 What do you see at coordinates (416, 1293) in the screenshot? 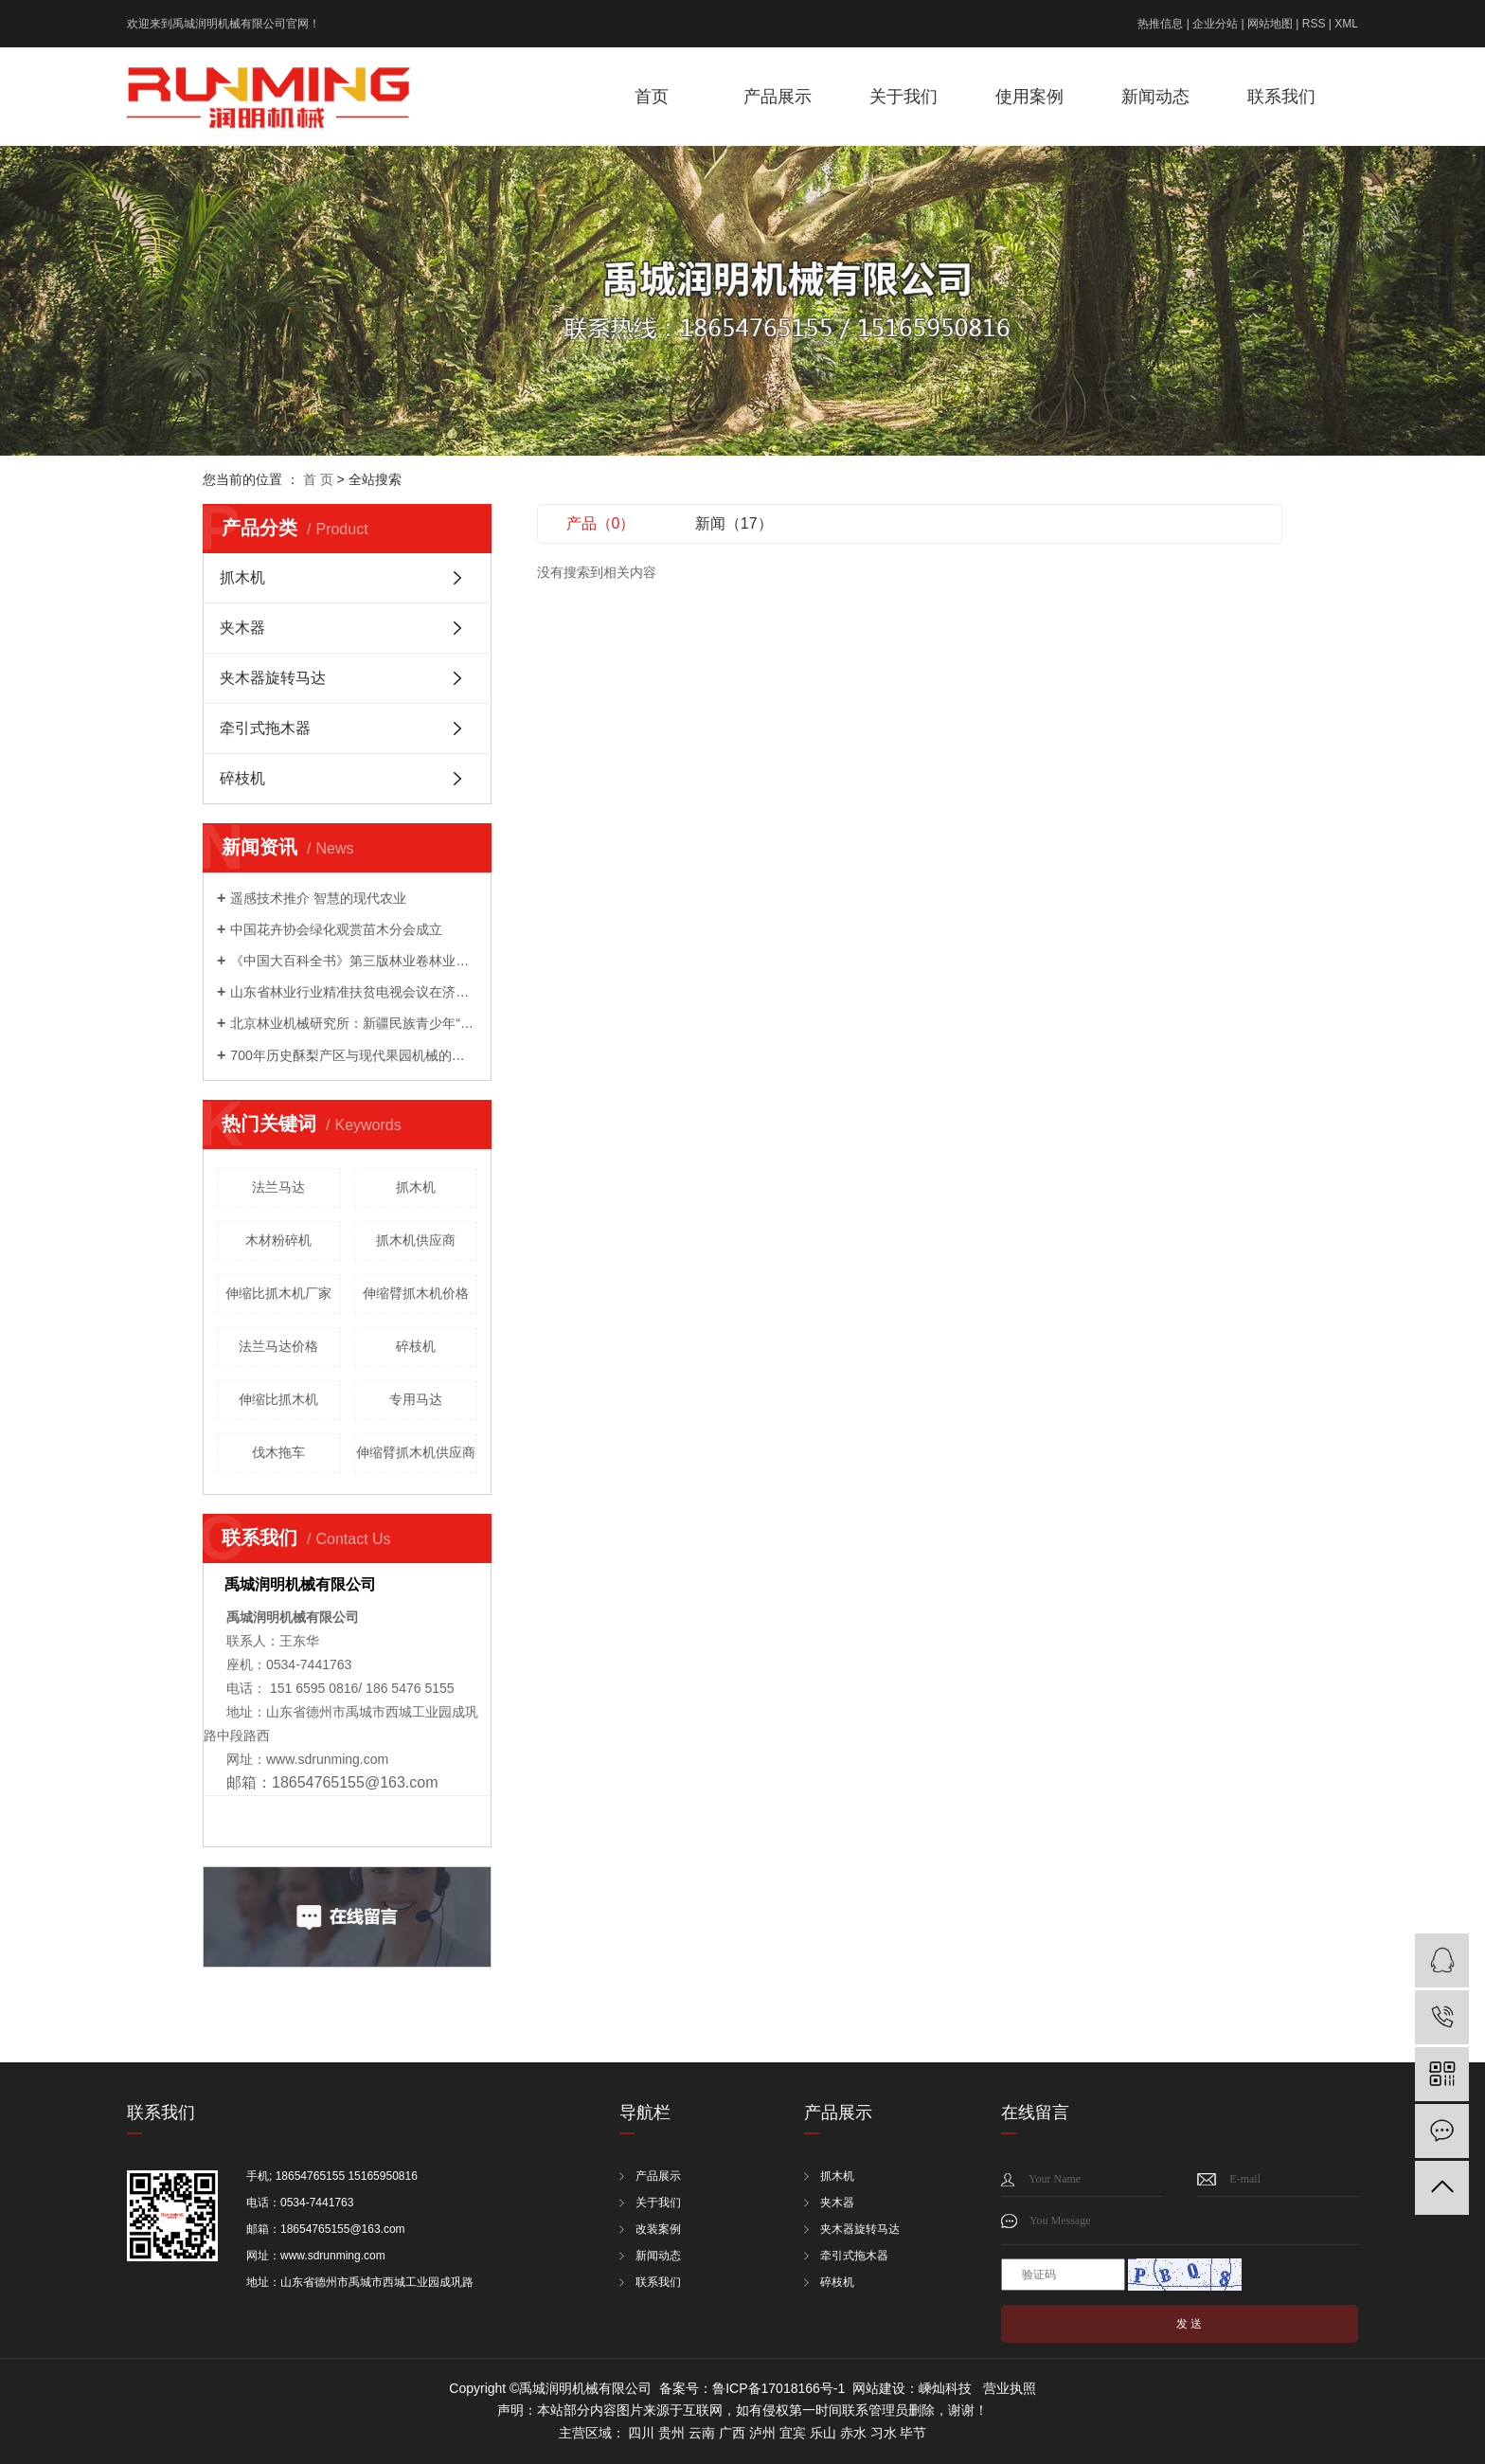
I see `伸缩臂抓木机价格` at bounding box center [416, 1293].